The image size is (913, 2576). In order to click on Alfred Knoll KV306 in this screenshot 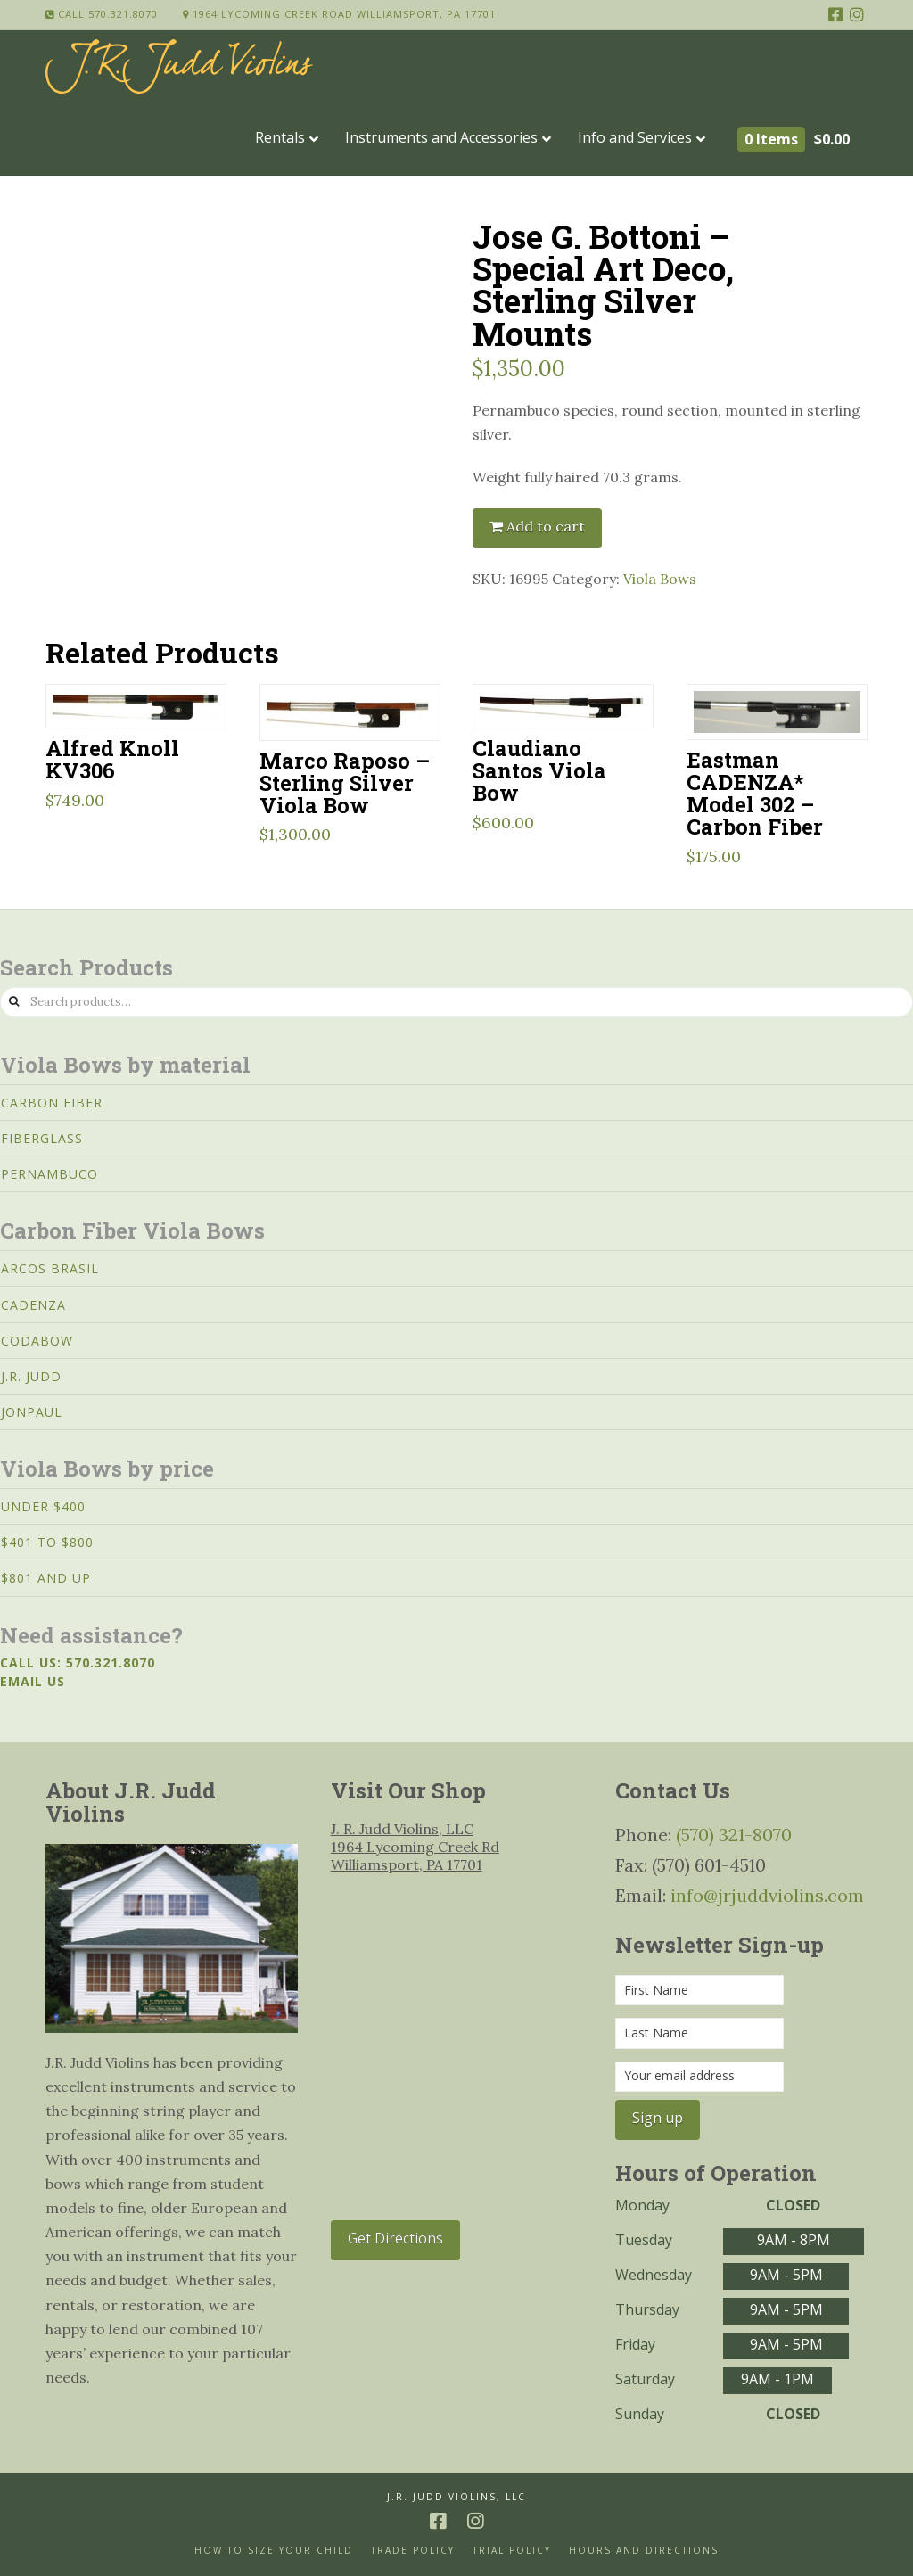, I will do `click(112, 759)`.